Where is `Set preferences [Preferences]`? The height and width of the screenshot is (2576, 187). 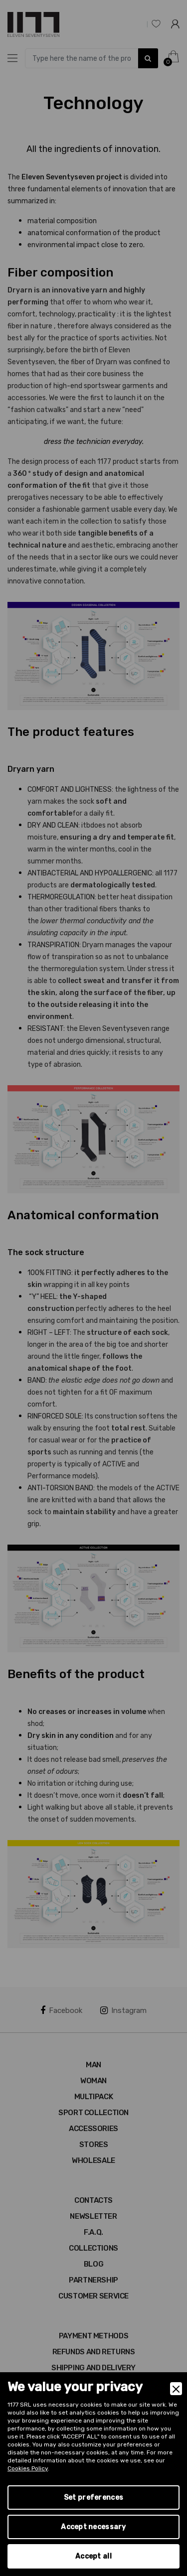
Set preferences [Preferences] is located at coordinates (93, 2497).